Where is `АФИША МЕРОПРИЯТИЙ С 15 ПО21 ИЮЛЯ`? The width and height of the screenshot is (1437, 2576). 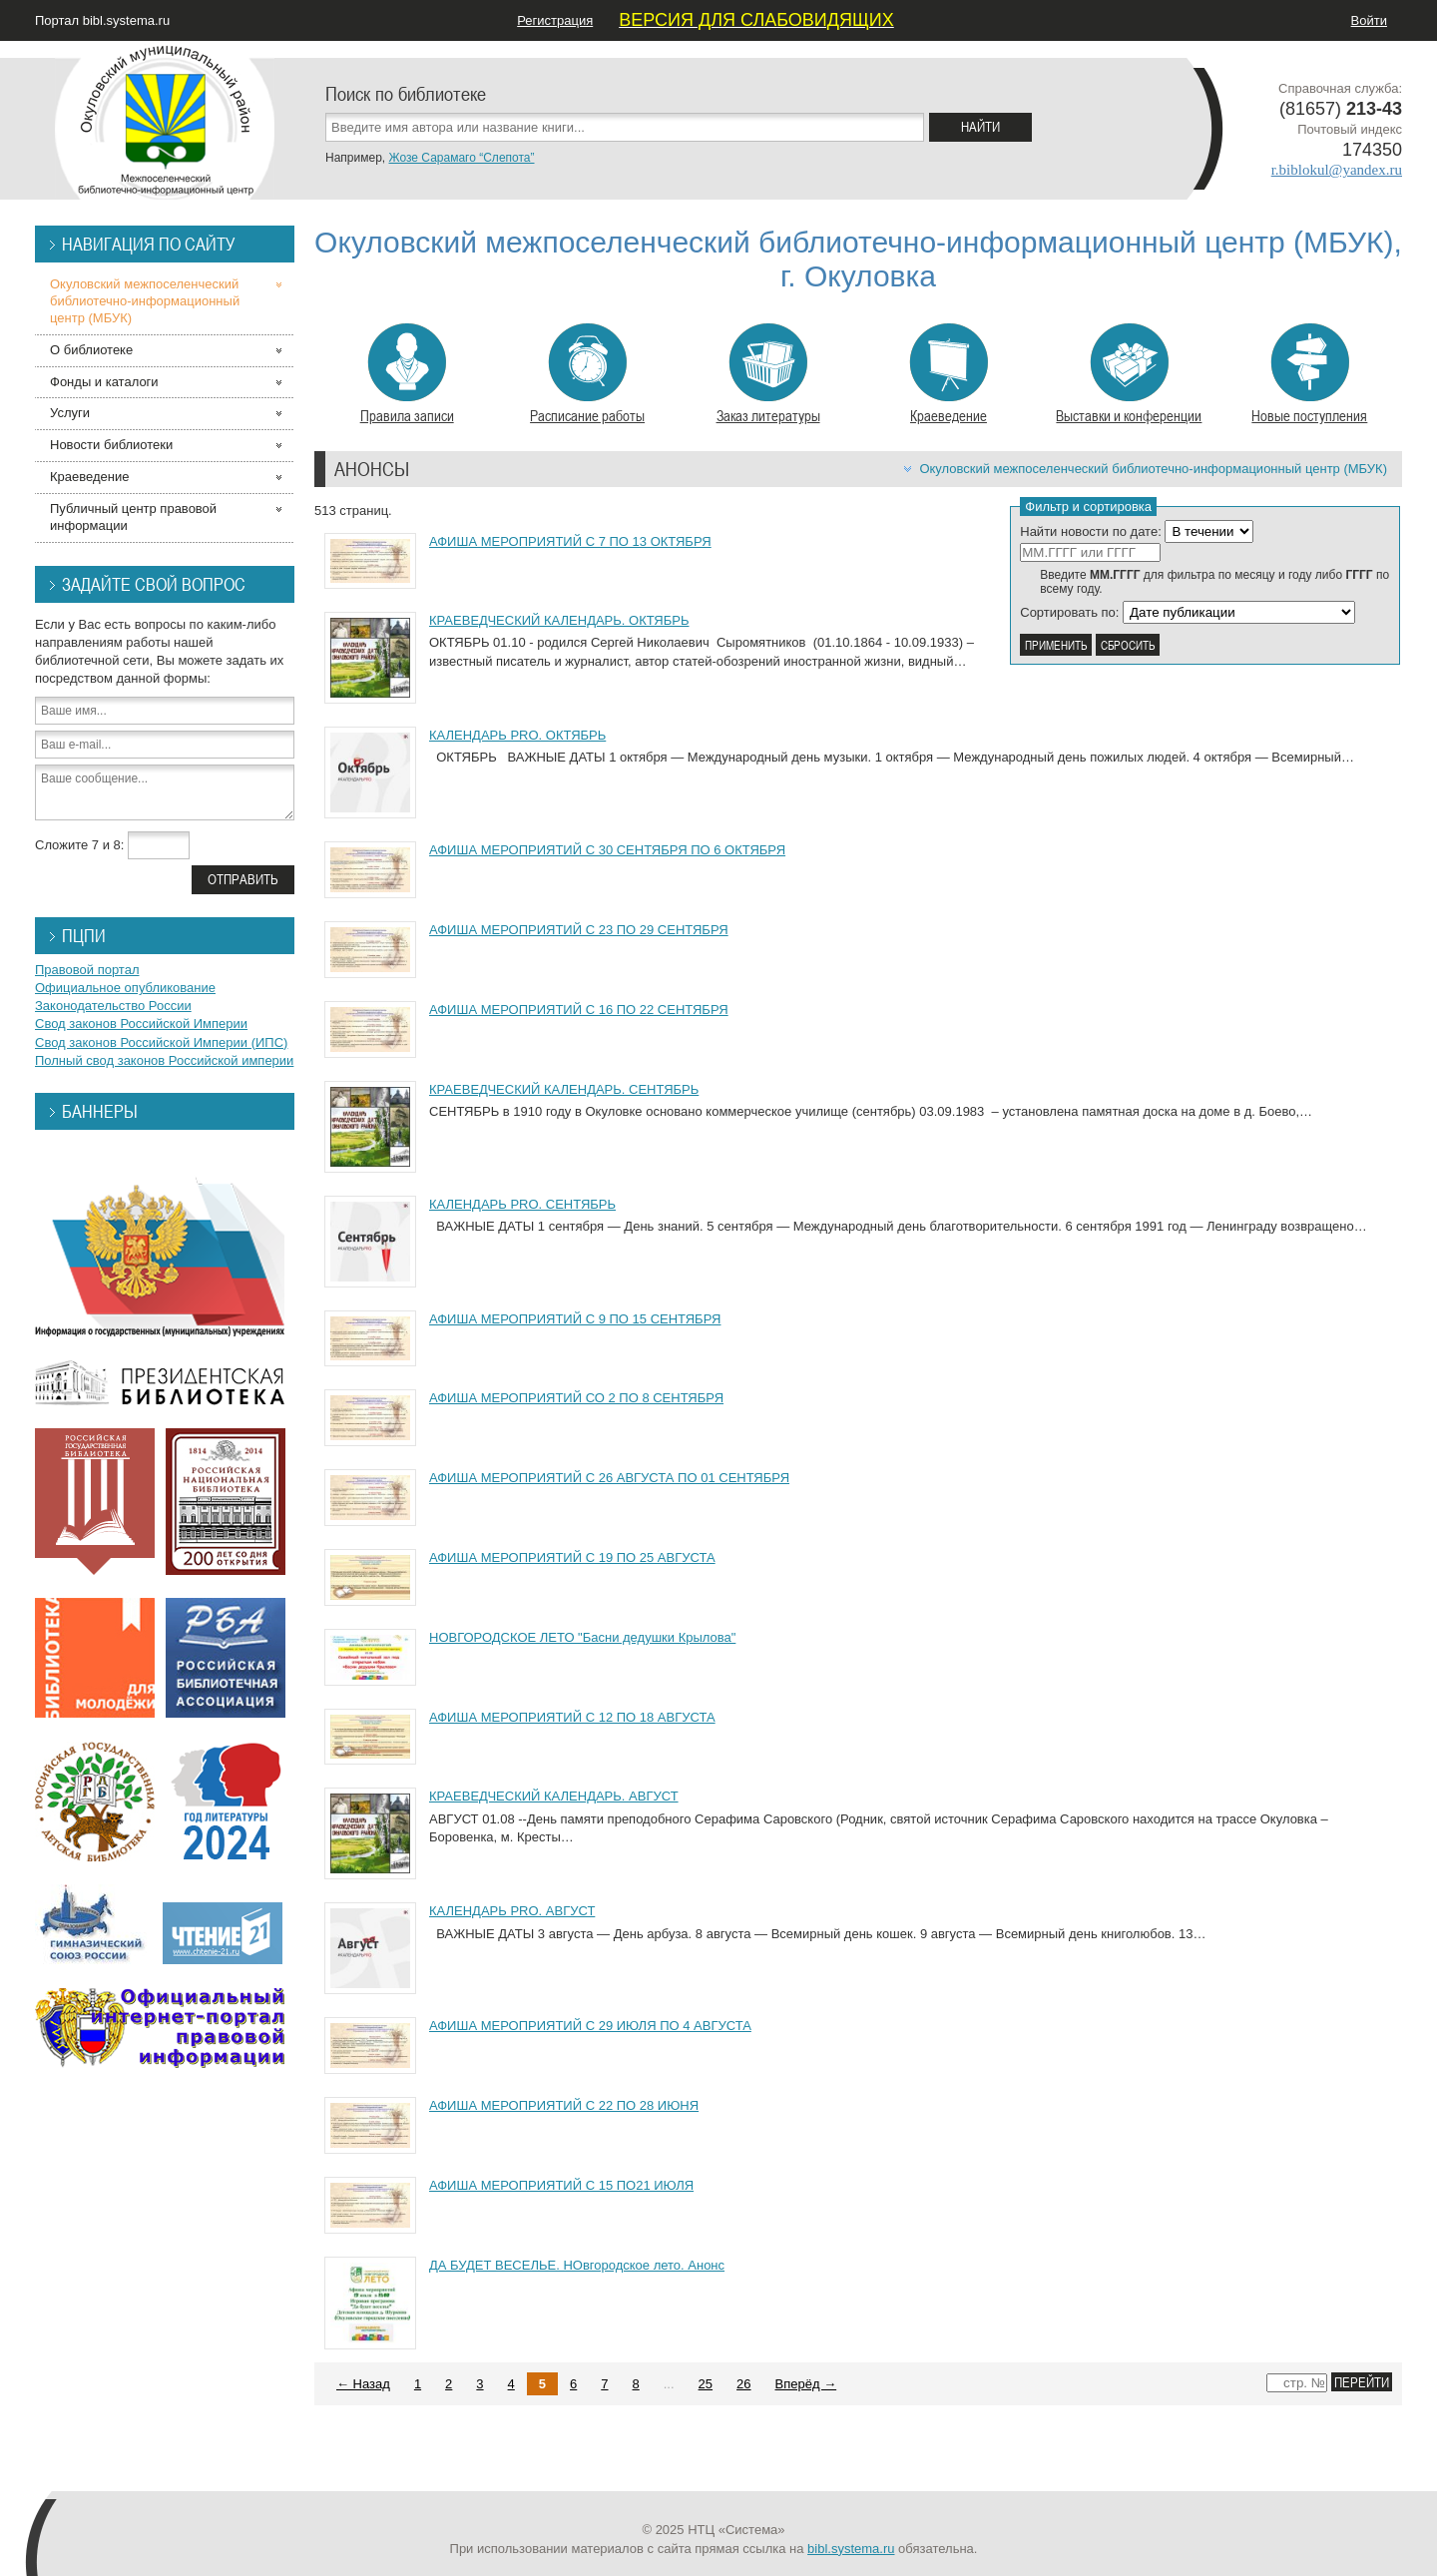
АФИША МЕРОПРИЯТИЙ С 15 ПО21 ИЮЛЯ is located at coordinates (561, 2185).